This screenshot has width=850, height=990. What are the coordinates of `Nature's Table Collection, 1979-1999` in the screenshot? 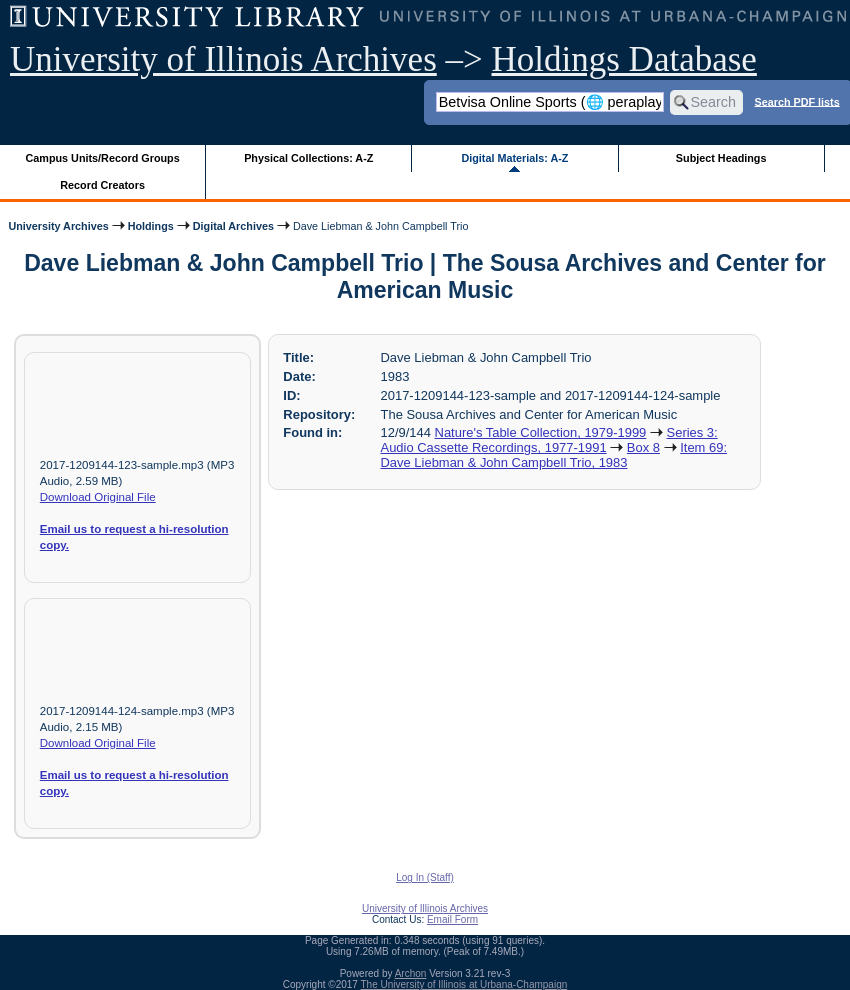 It's located at (541, 432).